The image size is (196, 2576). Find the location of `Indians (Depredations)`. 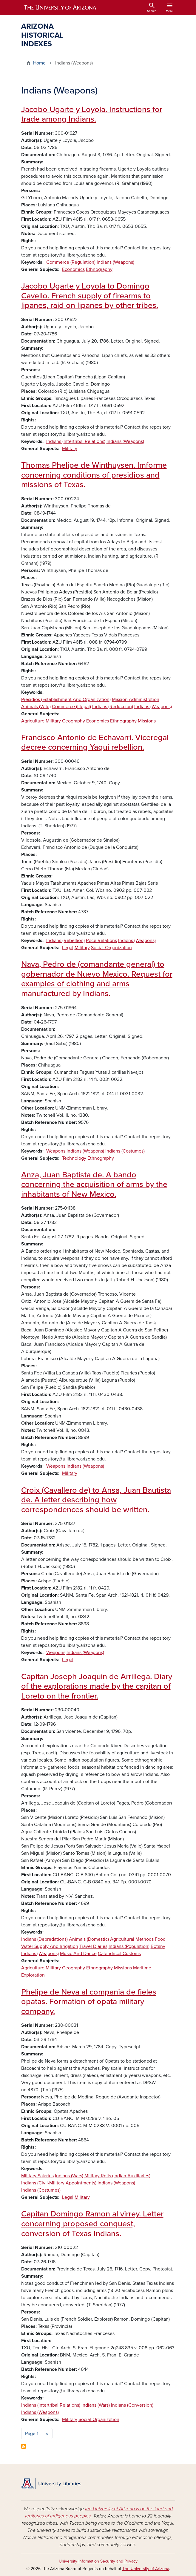

Indians (Depredations) is located at coordinates (44, 1939).